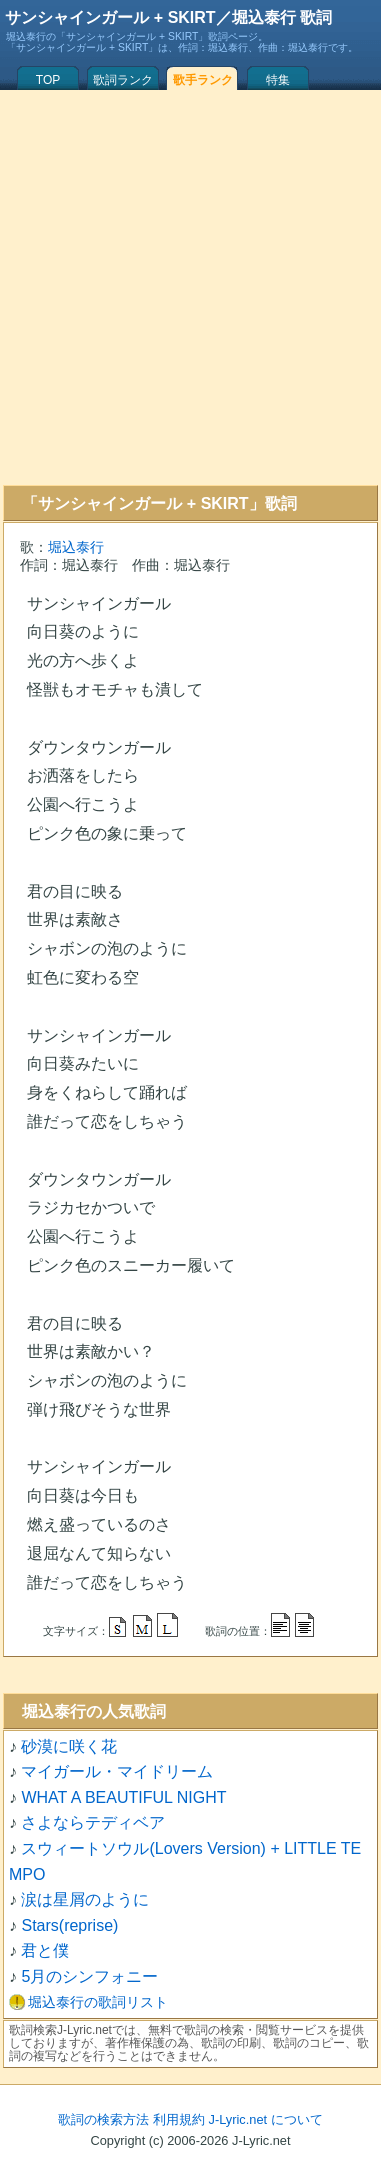  Describe the element at coordinates (179, 2119) in the screenshot. I see `利用規約` at that location.